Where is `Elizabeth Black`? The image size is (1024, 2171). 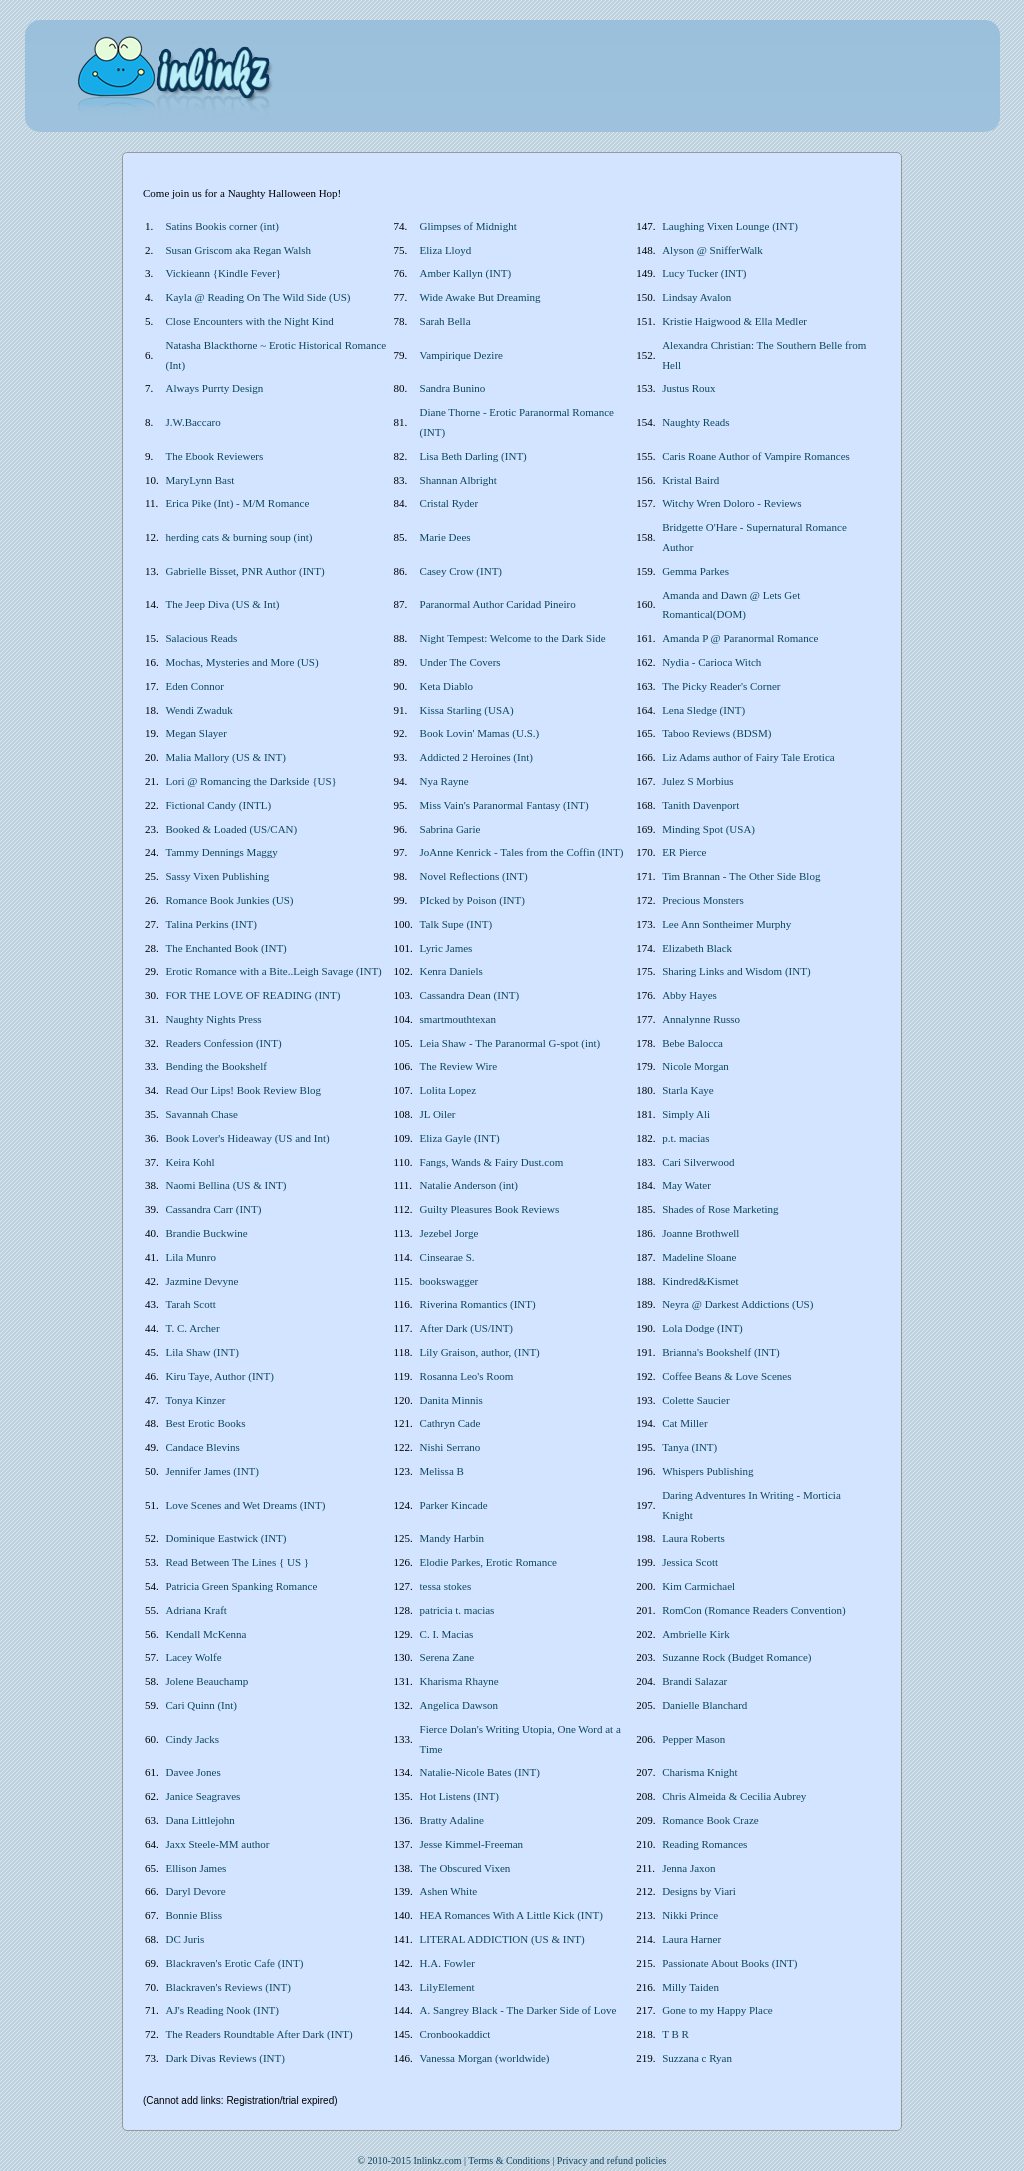
Elizabeth Black is located at coordinates (697, 948).